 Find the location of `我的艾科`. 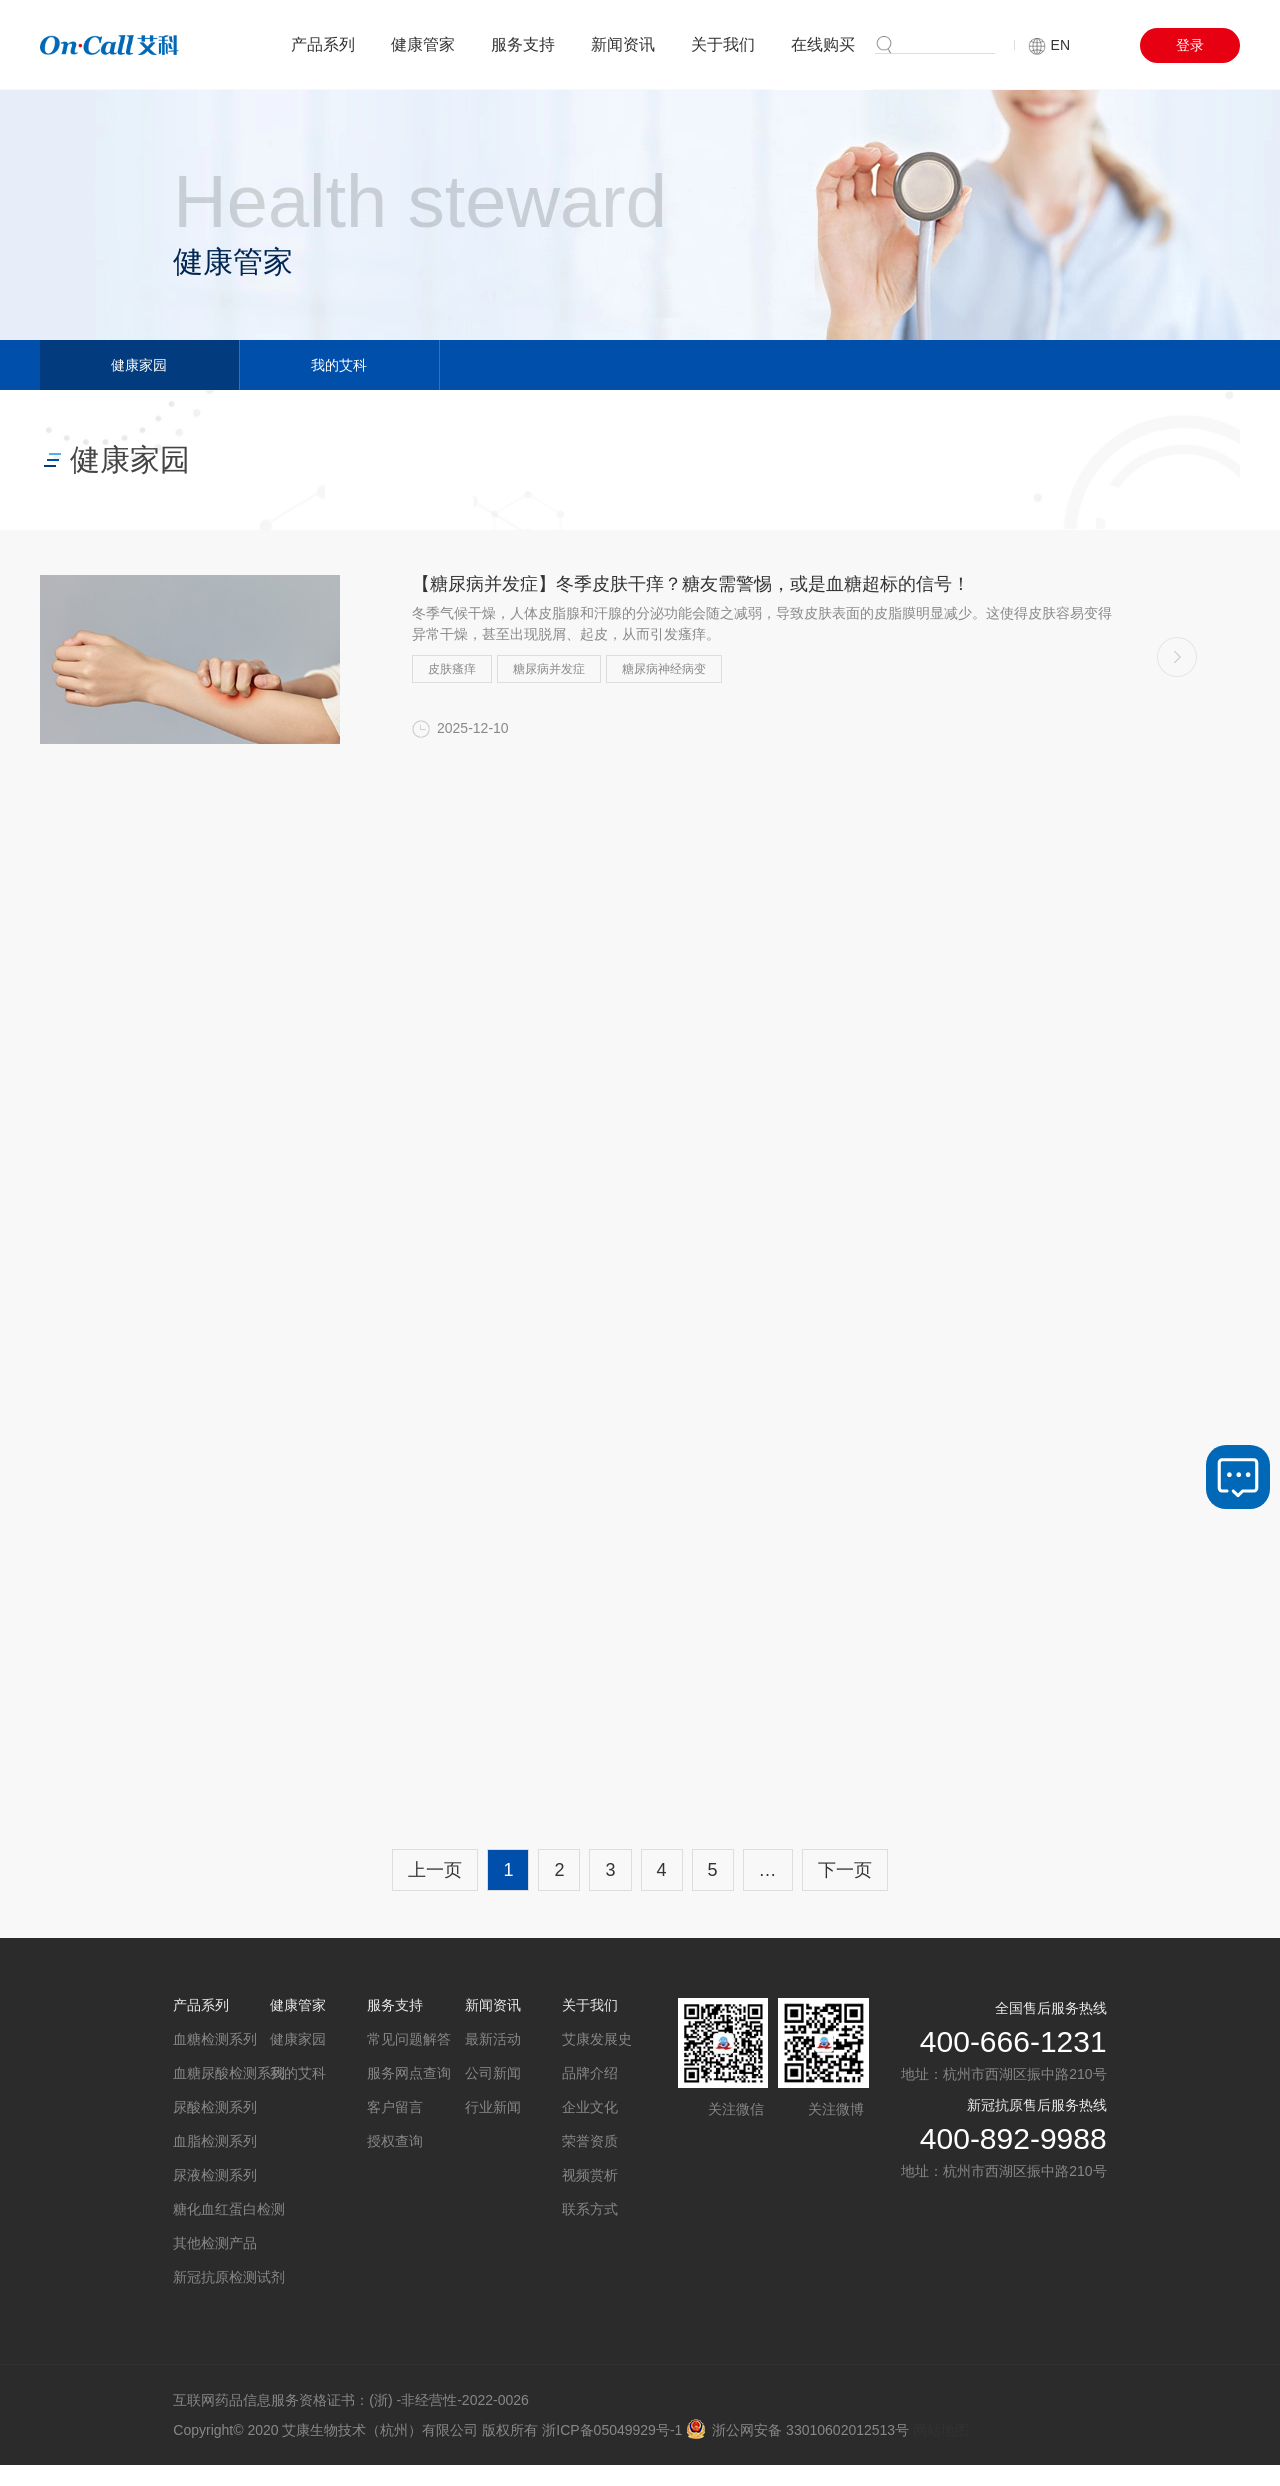

我的艾科 is located at coordinates (339, 365).